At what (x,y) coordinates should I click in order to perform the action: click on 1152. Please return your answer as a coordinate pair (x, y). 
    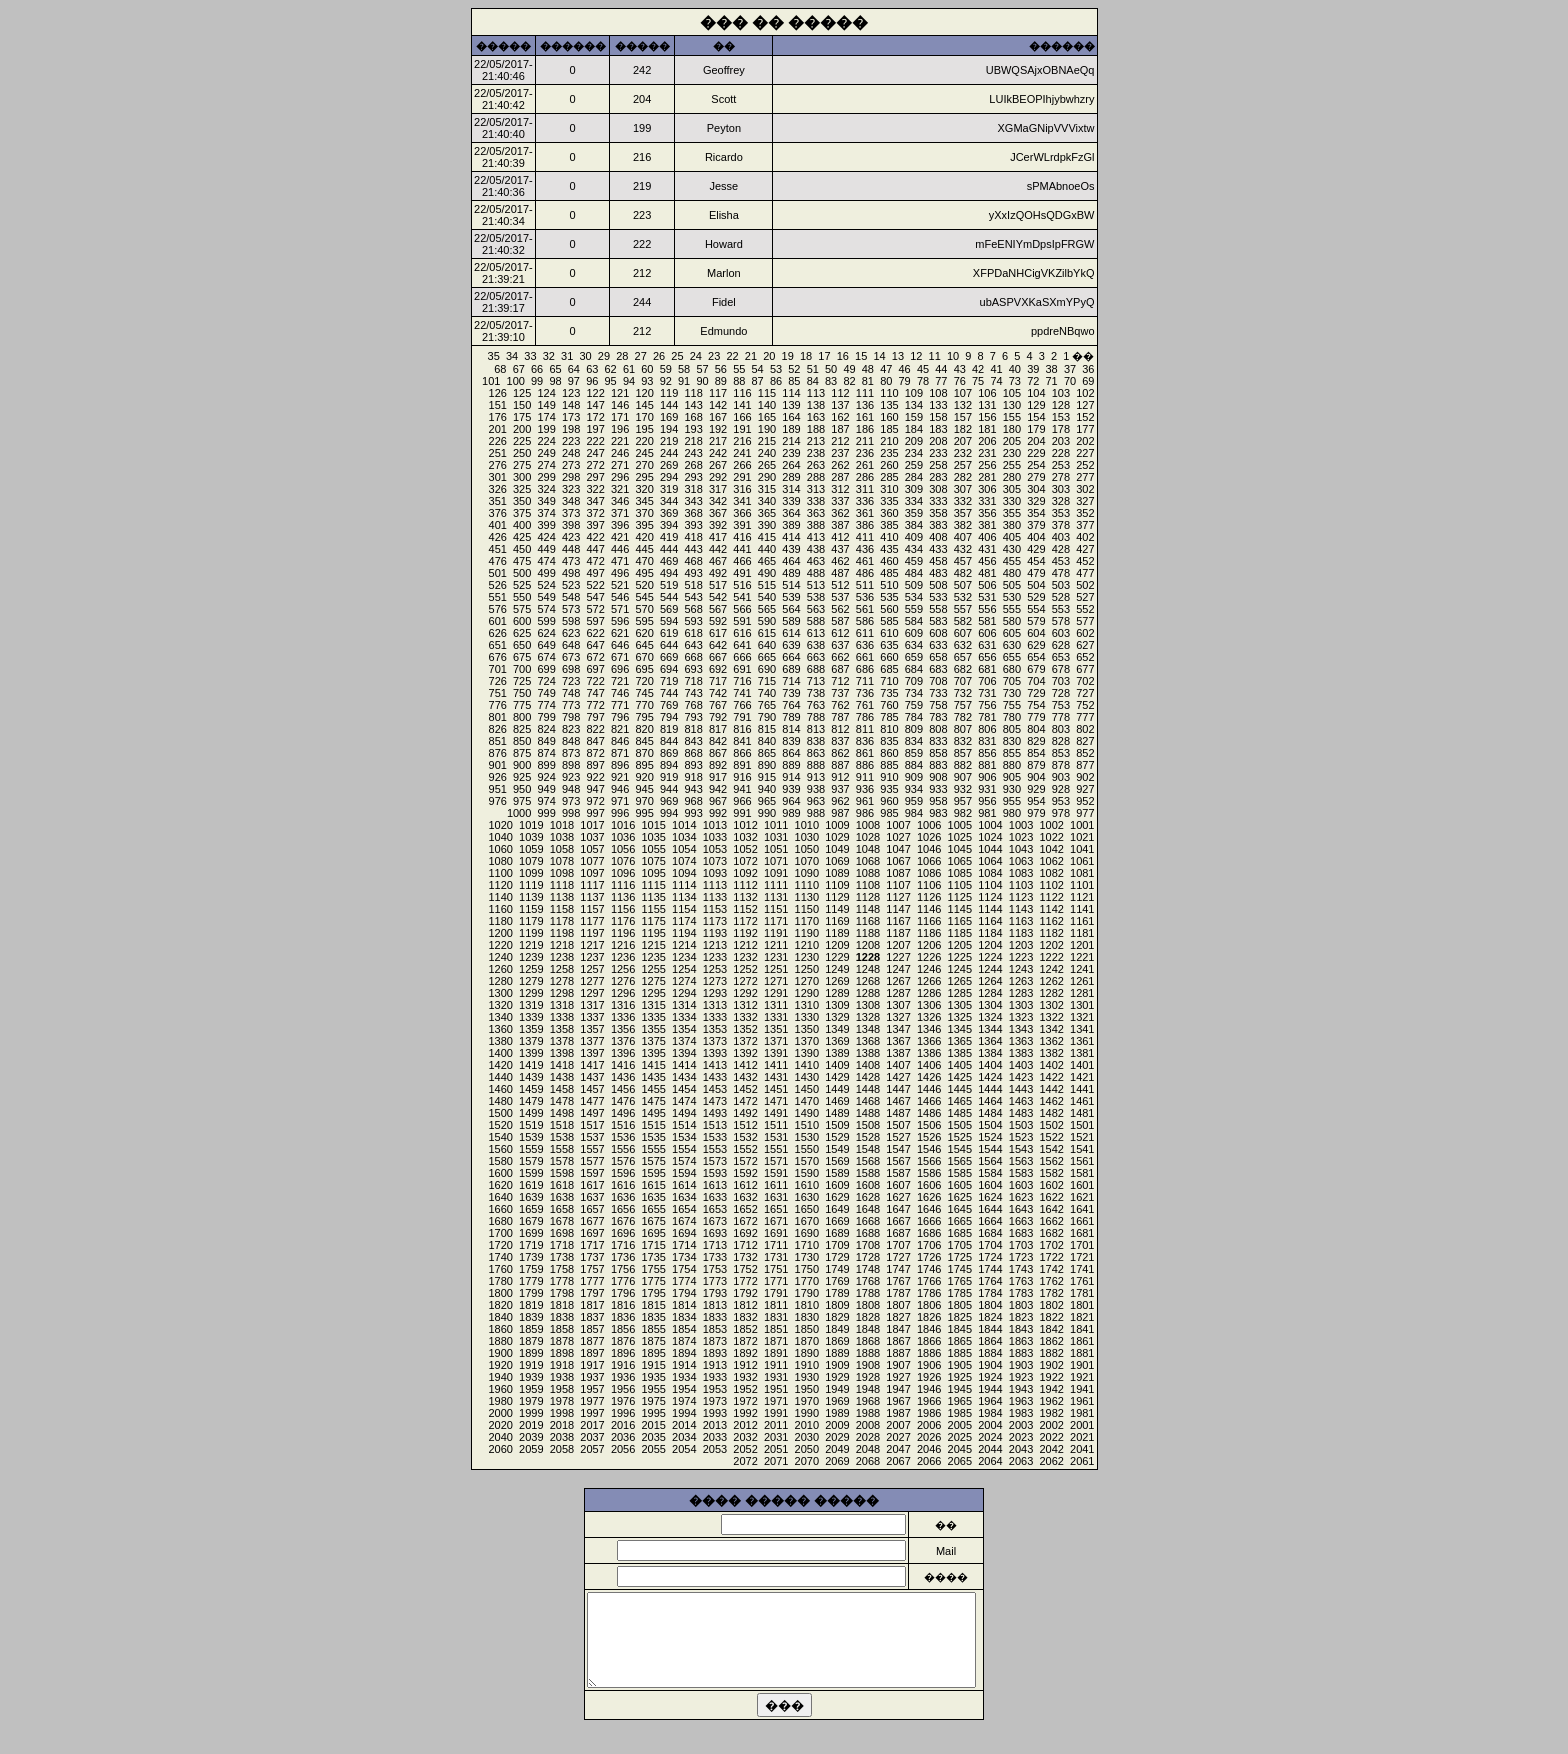
    Looking at the image, I should click on (745, 909).